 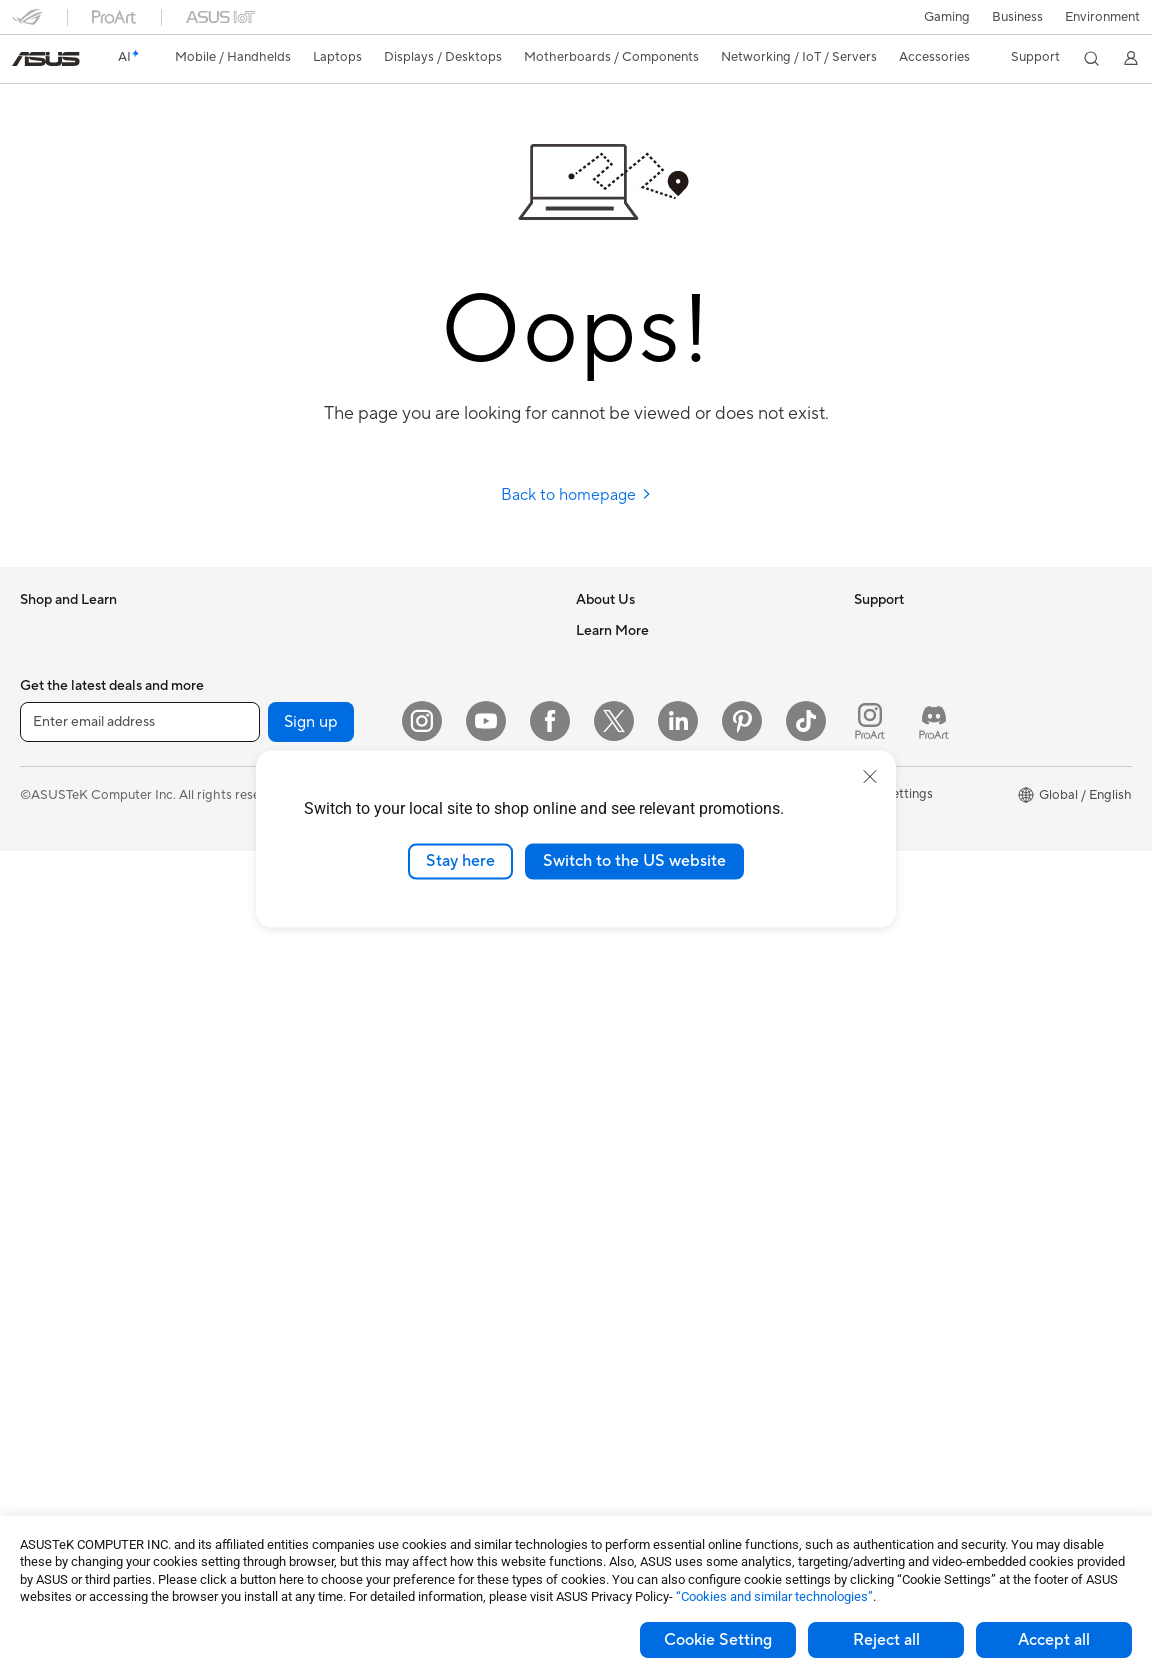 I want to click on Glasses, so click(x=42, y=1263).